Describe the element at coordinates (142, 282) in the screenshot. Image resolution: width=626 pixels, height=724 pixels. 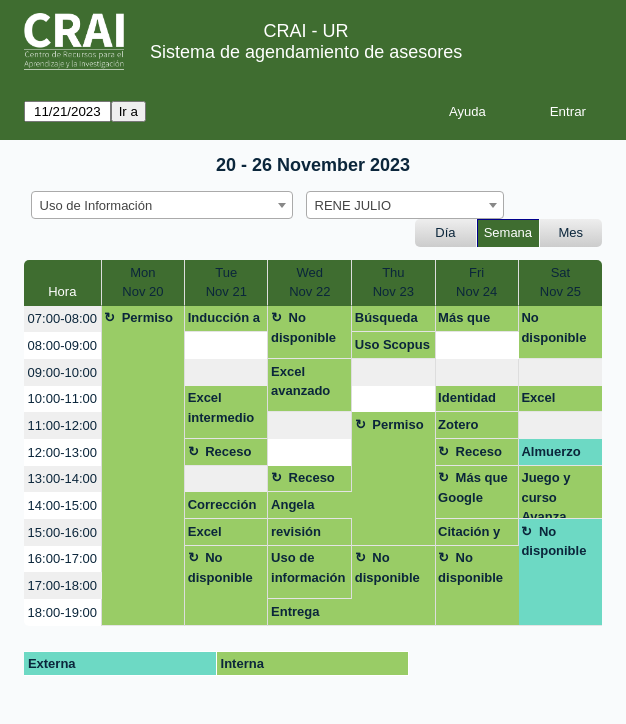
I see `MonNov 20` at that location.